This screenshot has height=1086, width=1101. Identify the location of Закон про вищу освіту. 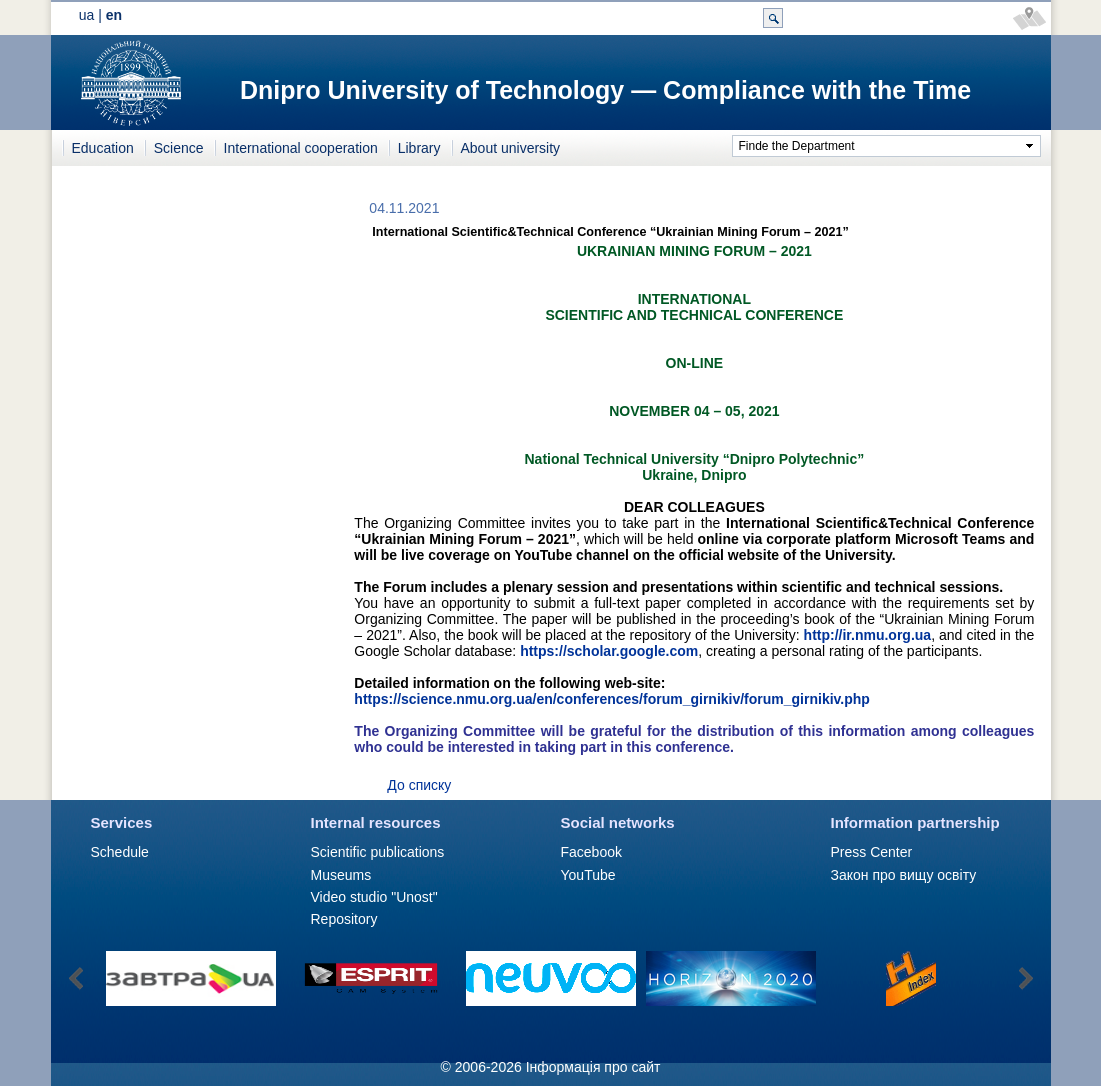
(904, 875).